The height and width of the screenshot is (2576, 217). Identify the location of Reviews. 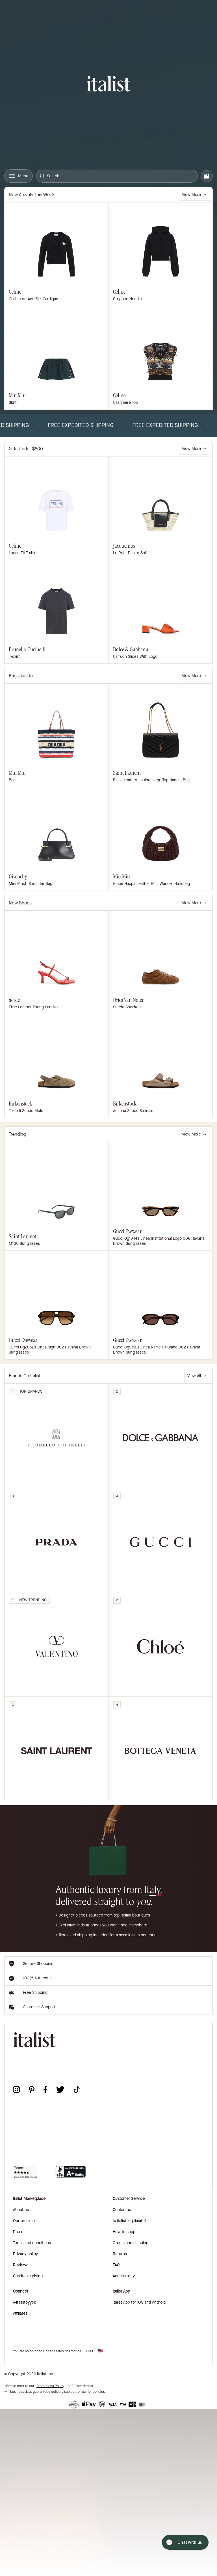
(20, 2265).